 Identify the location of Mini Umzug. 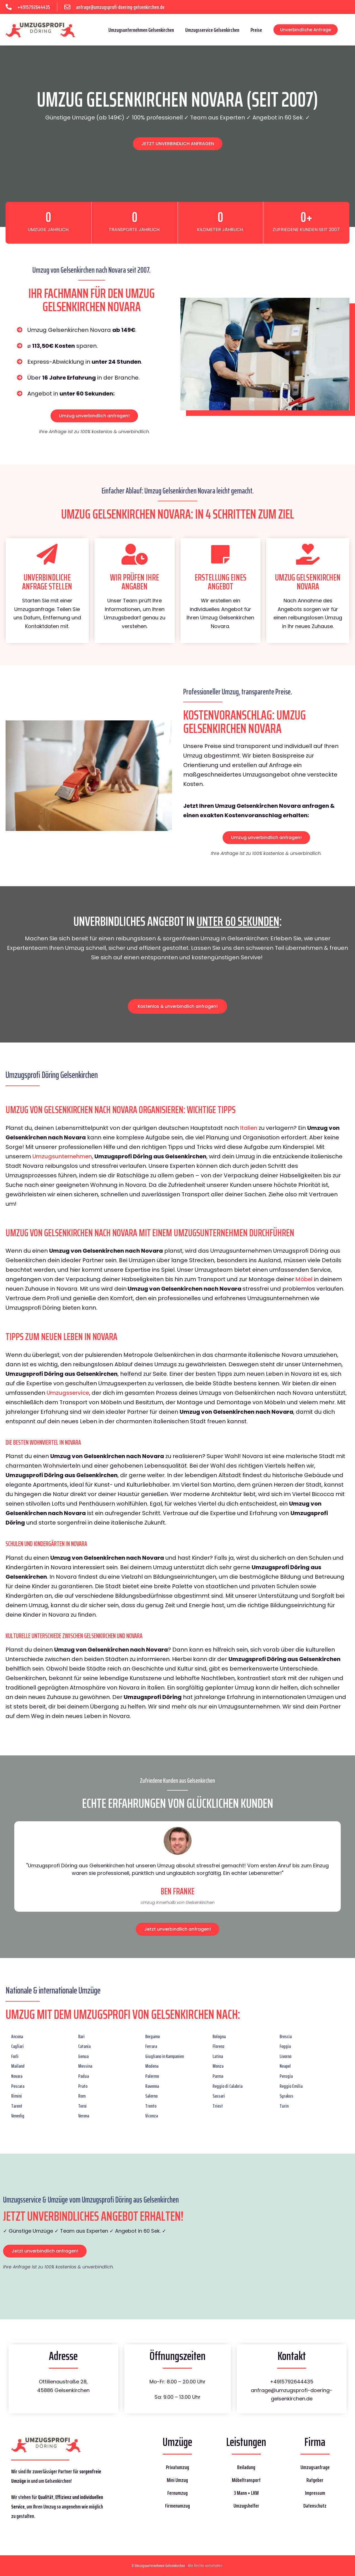
(177, 2480).